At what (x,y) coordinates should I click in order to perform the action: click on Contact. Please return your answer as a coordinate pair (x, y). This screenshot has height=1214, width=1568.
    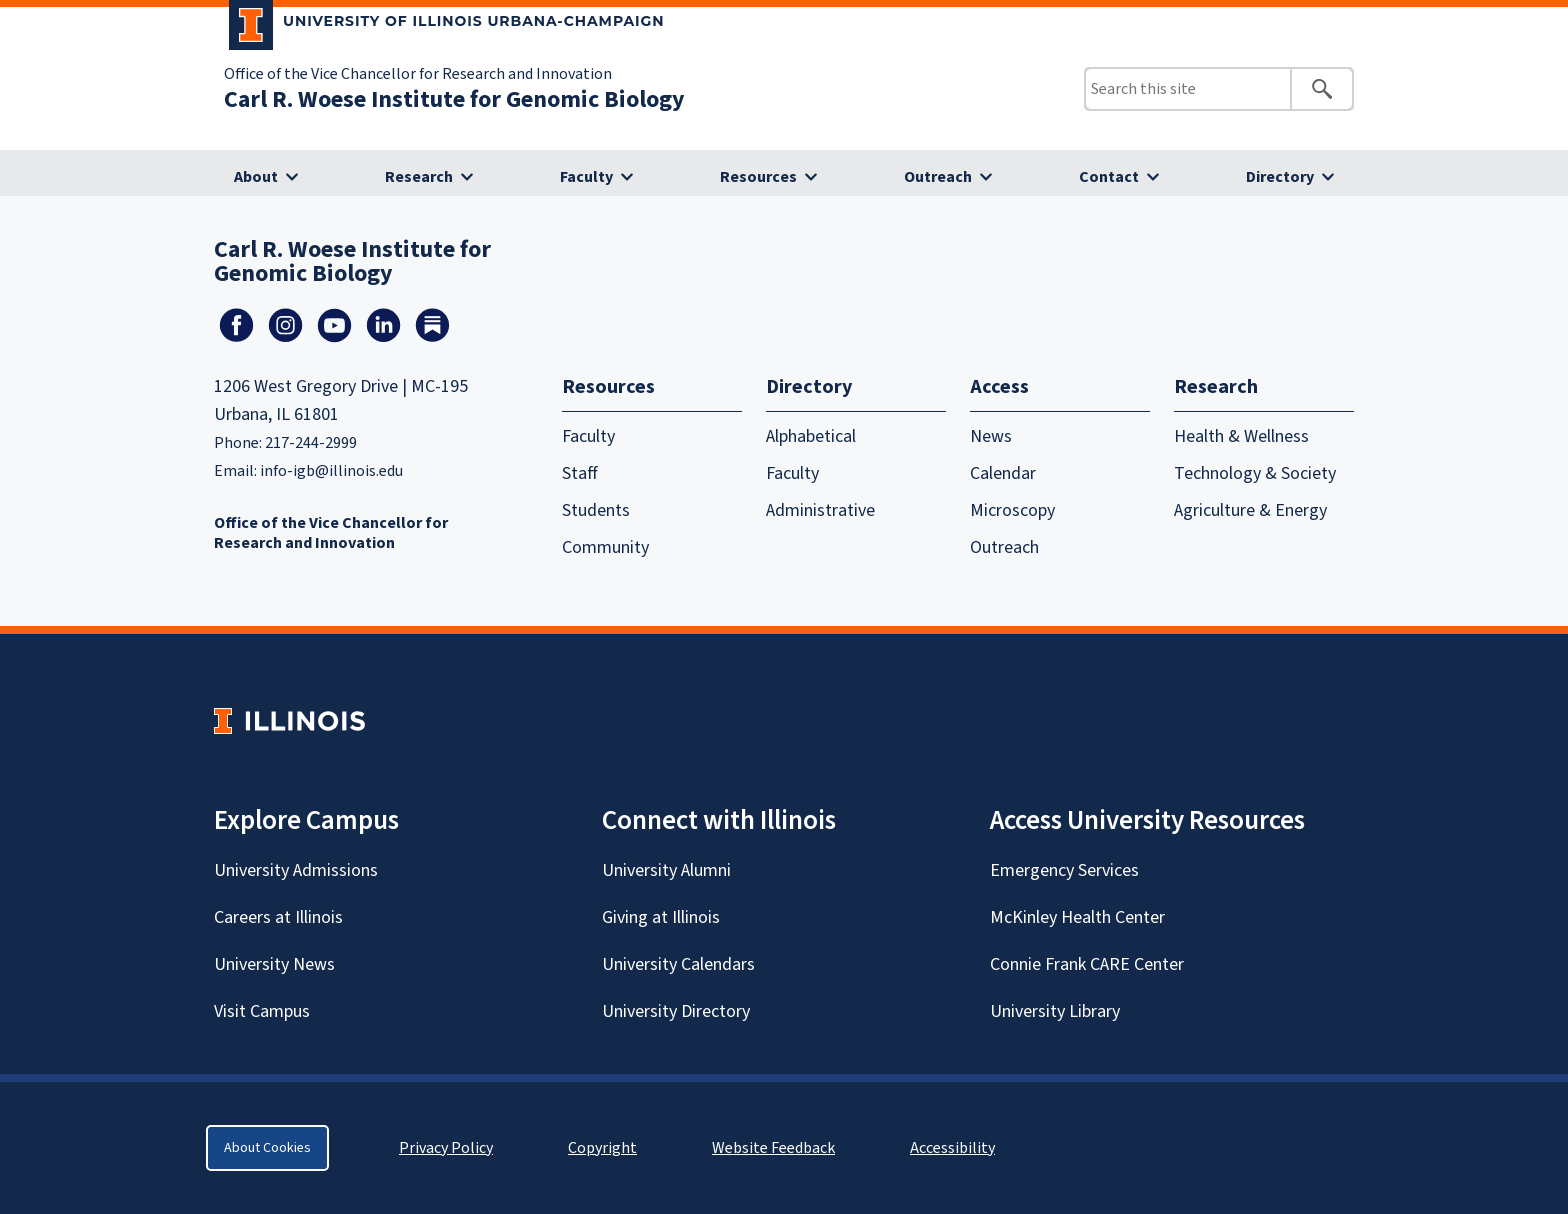
    Looking at the image, I should click on (1109, 177).